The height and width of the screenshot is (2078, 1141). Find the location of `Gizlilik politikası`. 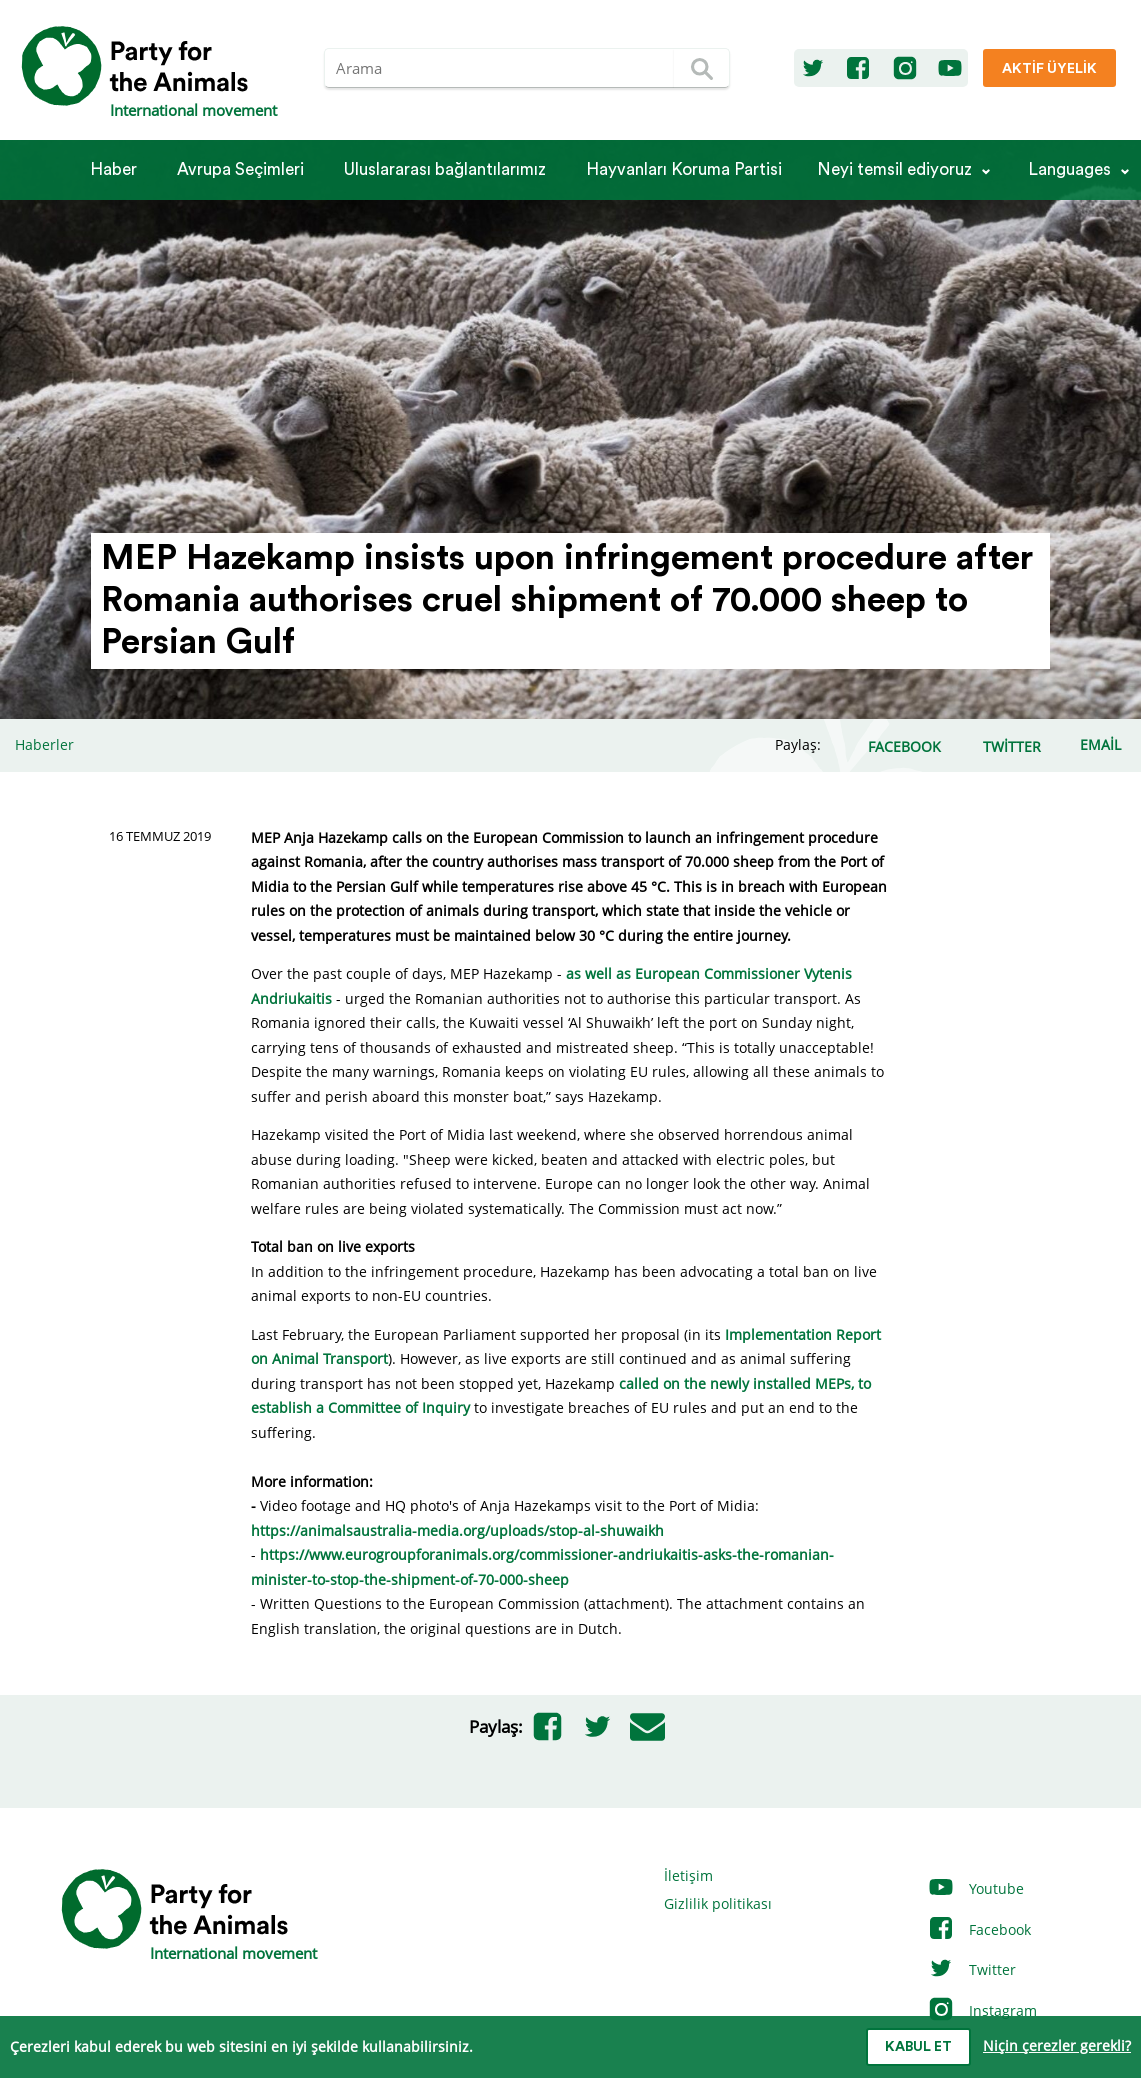

Gizlilik politikası is located at coordinates (718, 1903).